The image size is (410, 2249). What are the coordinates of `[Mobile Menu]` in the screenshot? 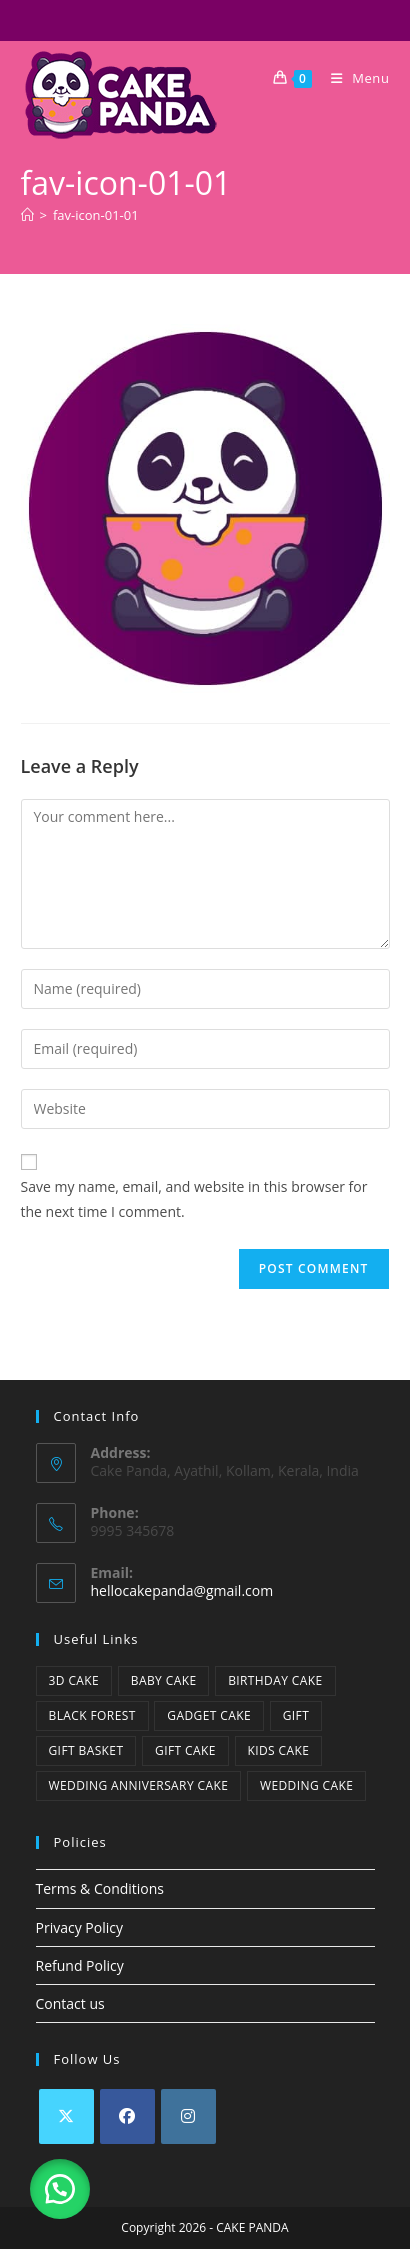 It's located at (353, 78).